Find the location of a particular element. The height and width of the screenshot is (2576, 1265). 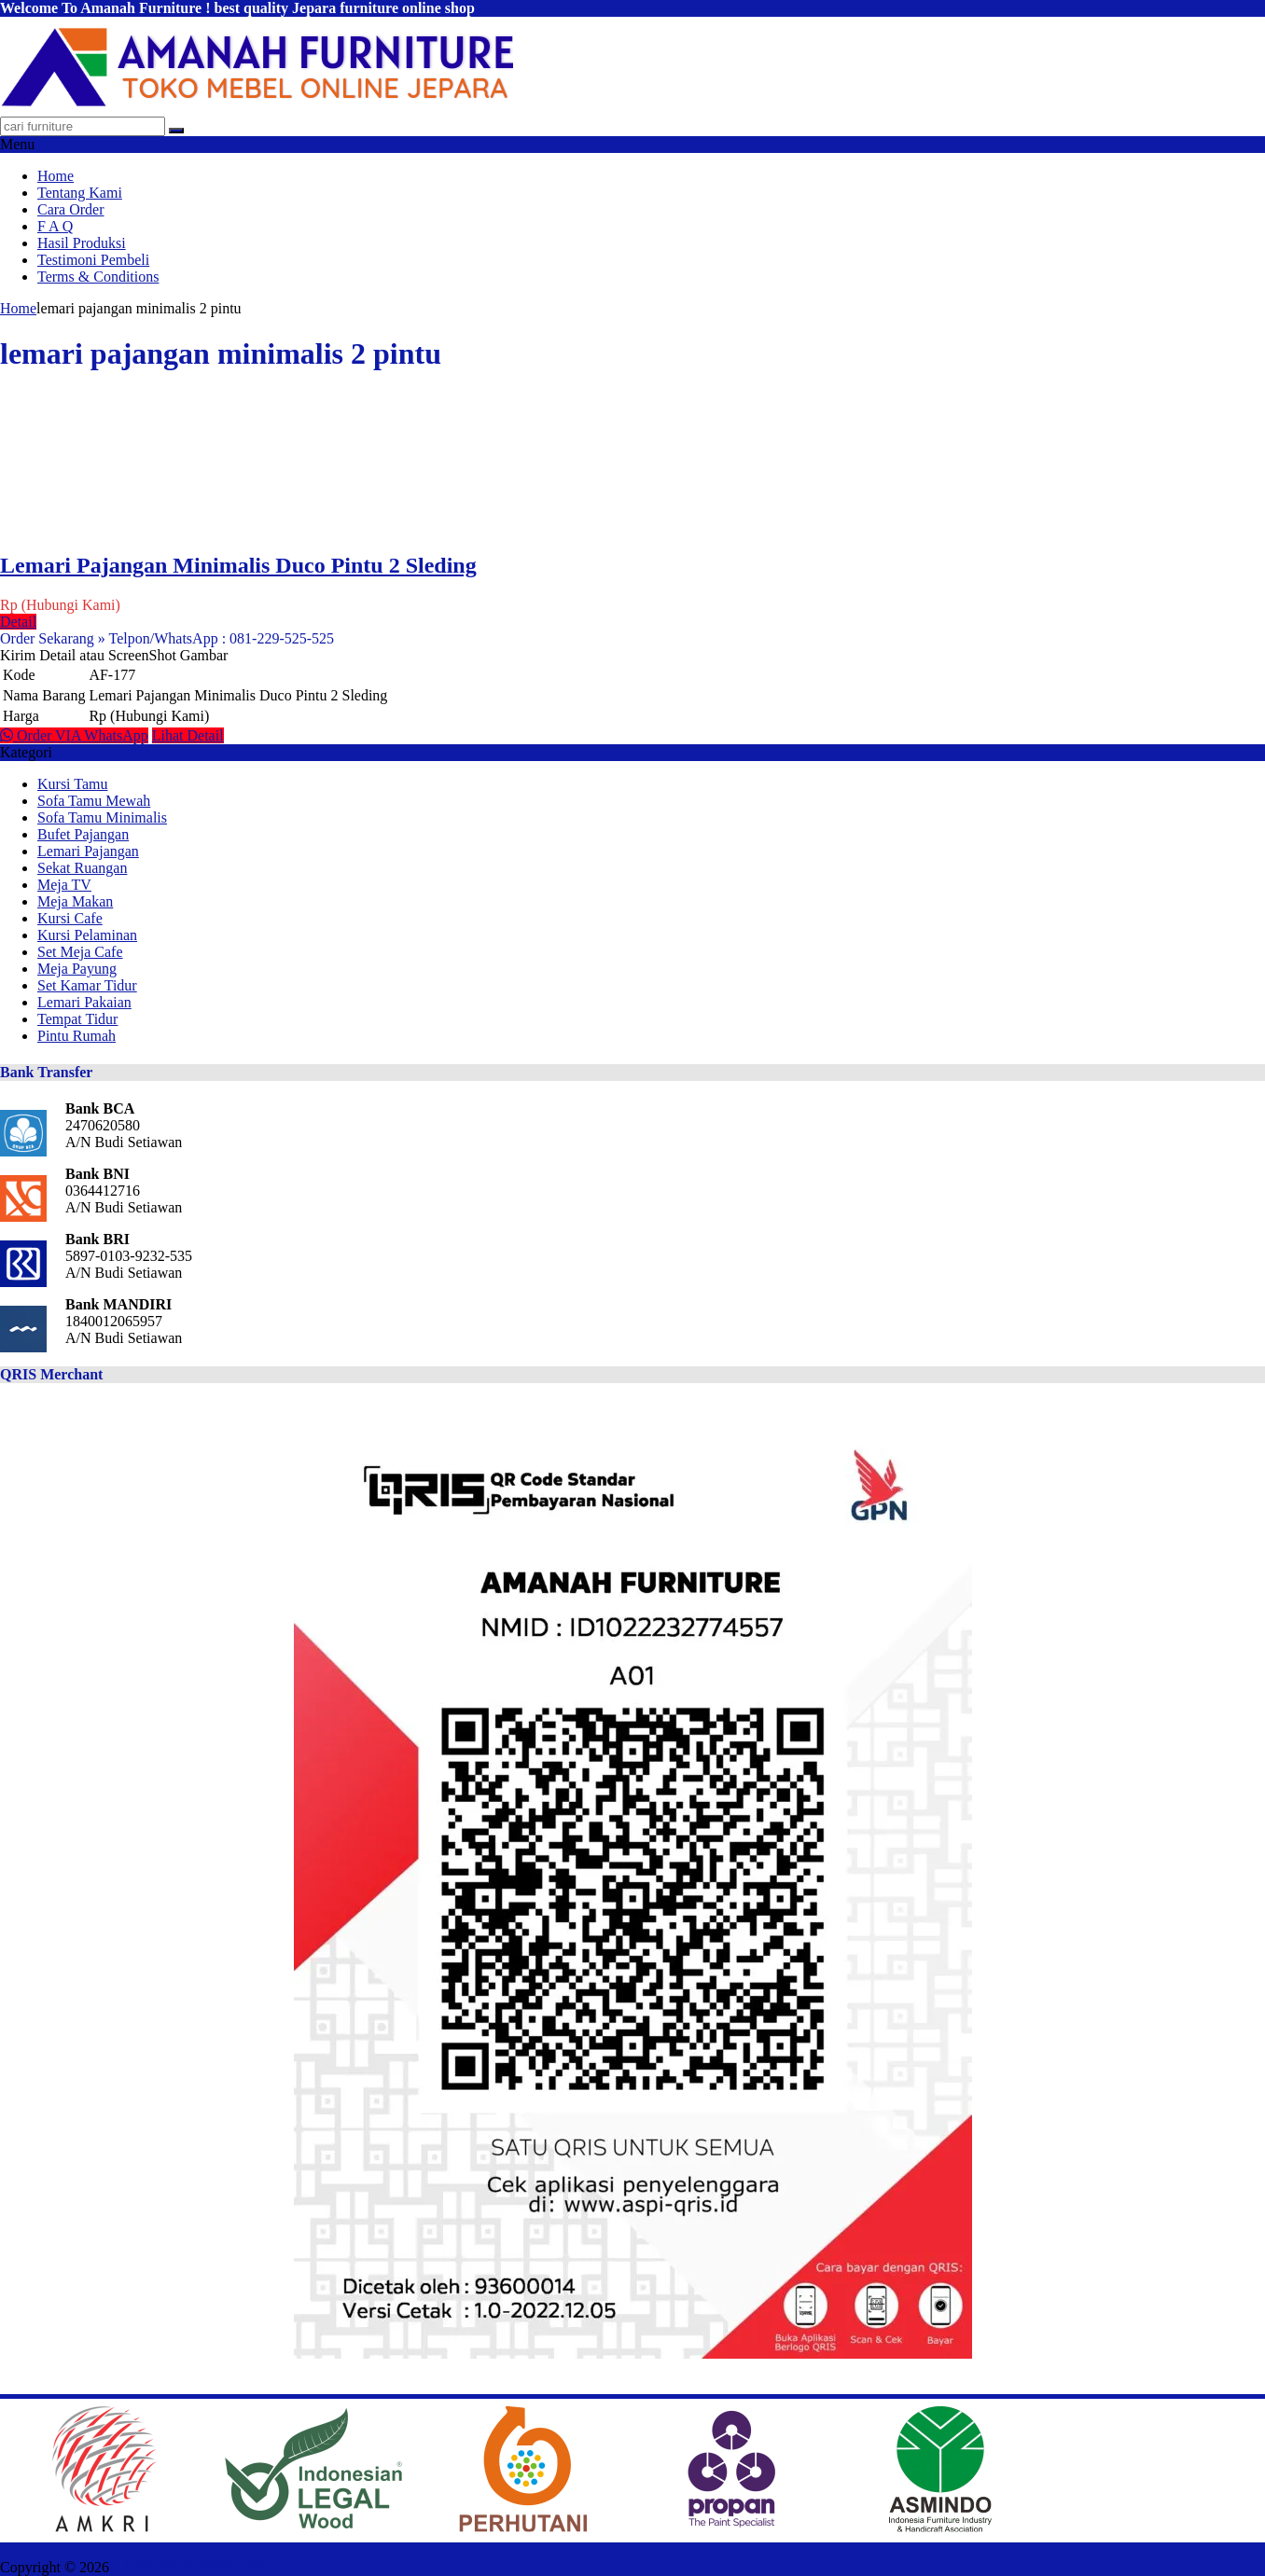

Meja Payung is located at coordinates (77, 968).